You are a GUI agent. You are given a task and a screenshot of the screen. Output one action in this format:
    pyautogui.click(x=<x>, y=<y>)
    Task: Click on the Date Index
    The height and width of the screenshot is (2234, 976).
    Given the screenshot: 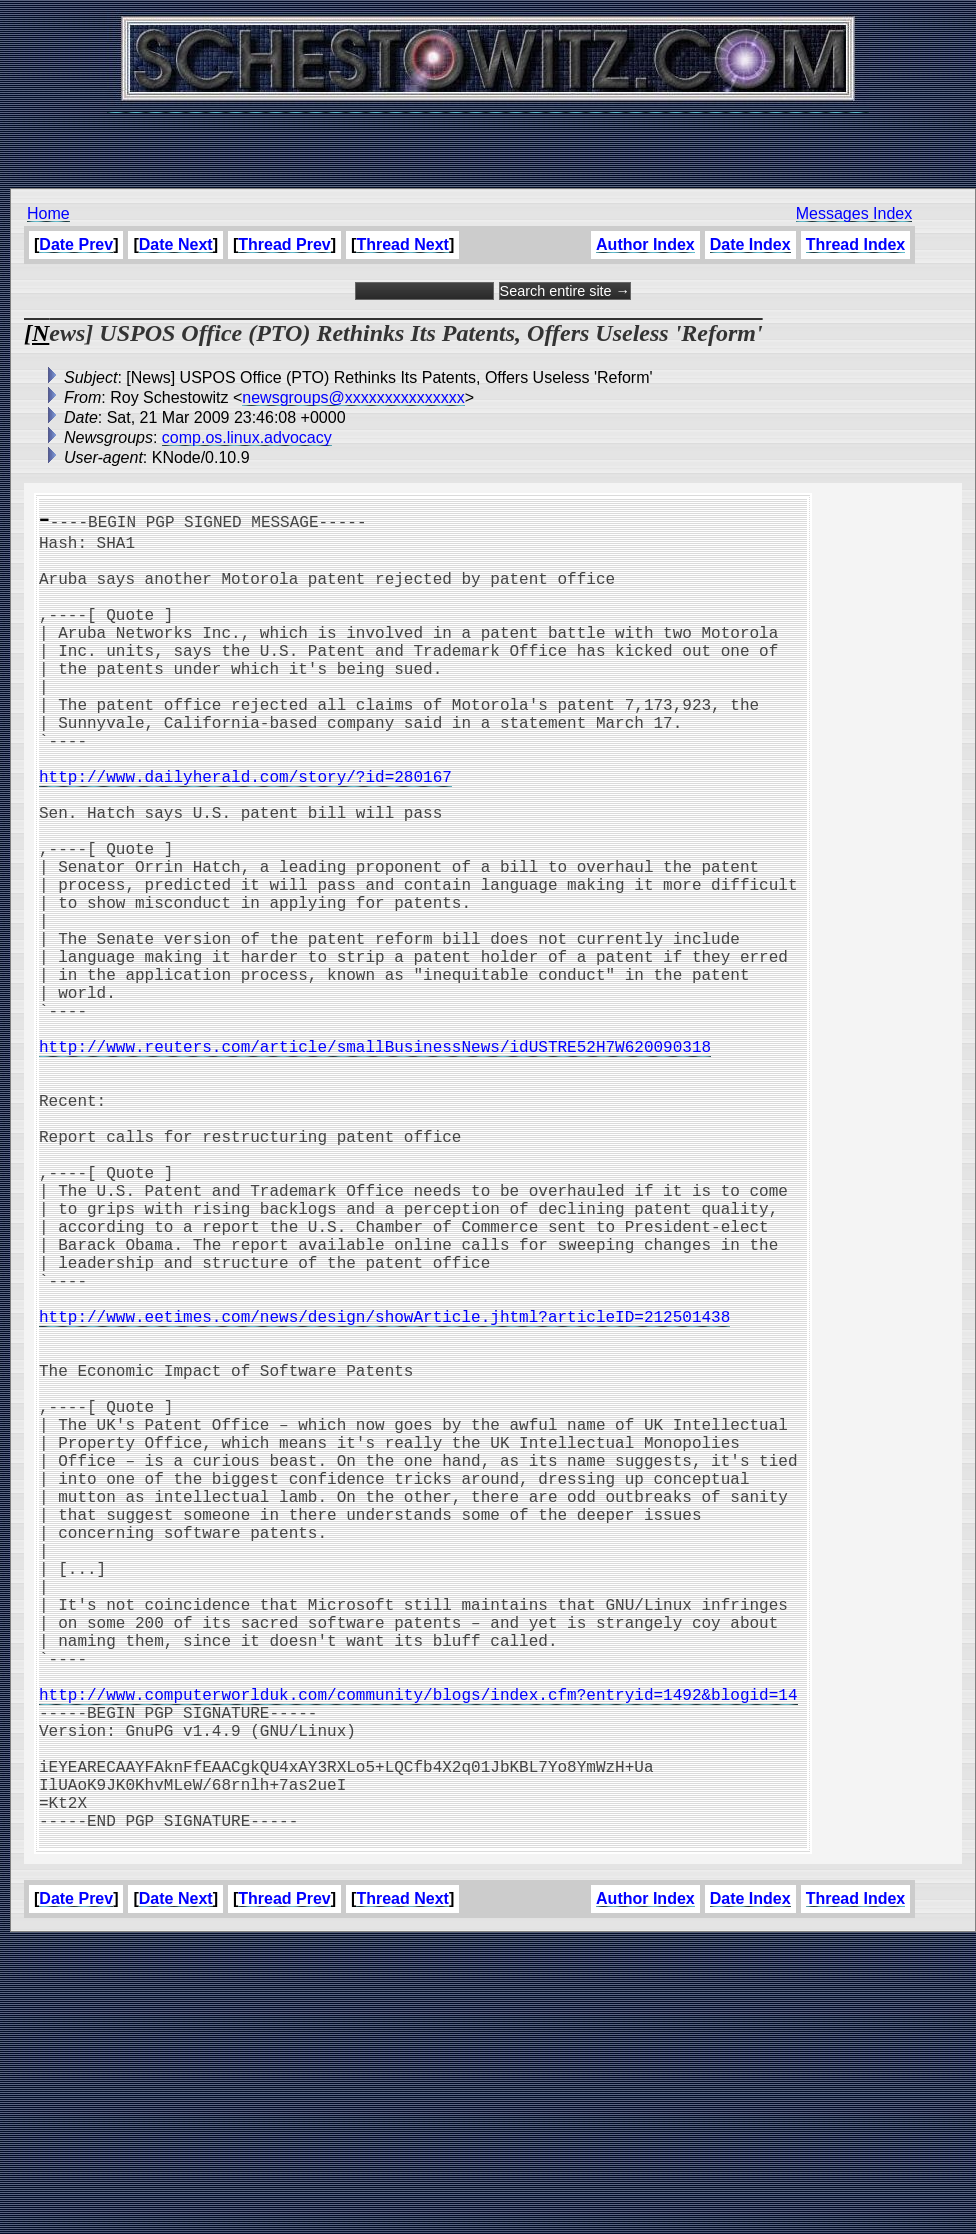 What is the action you would take?
    pyautogui.click(x=750, y=244)
    